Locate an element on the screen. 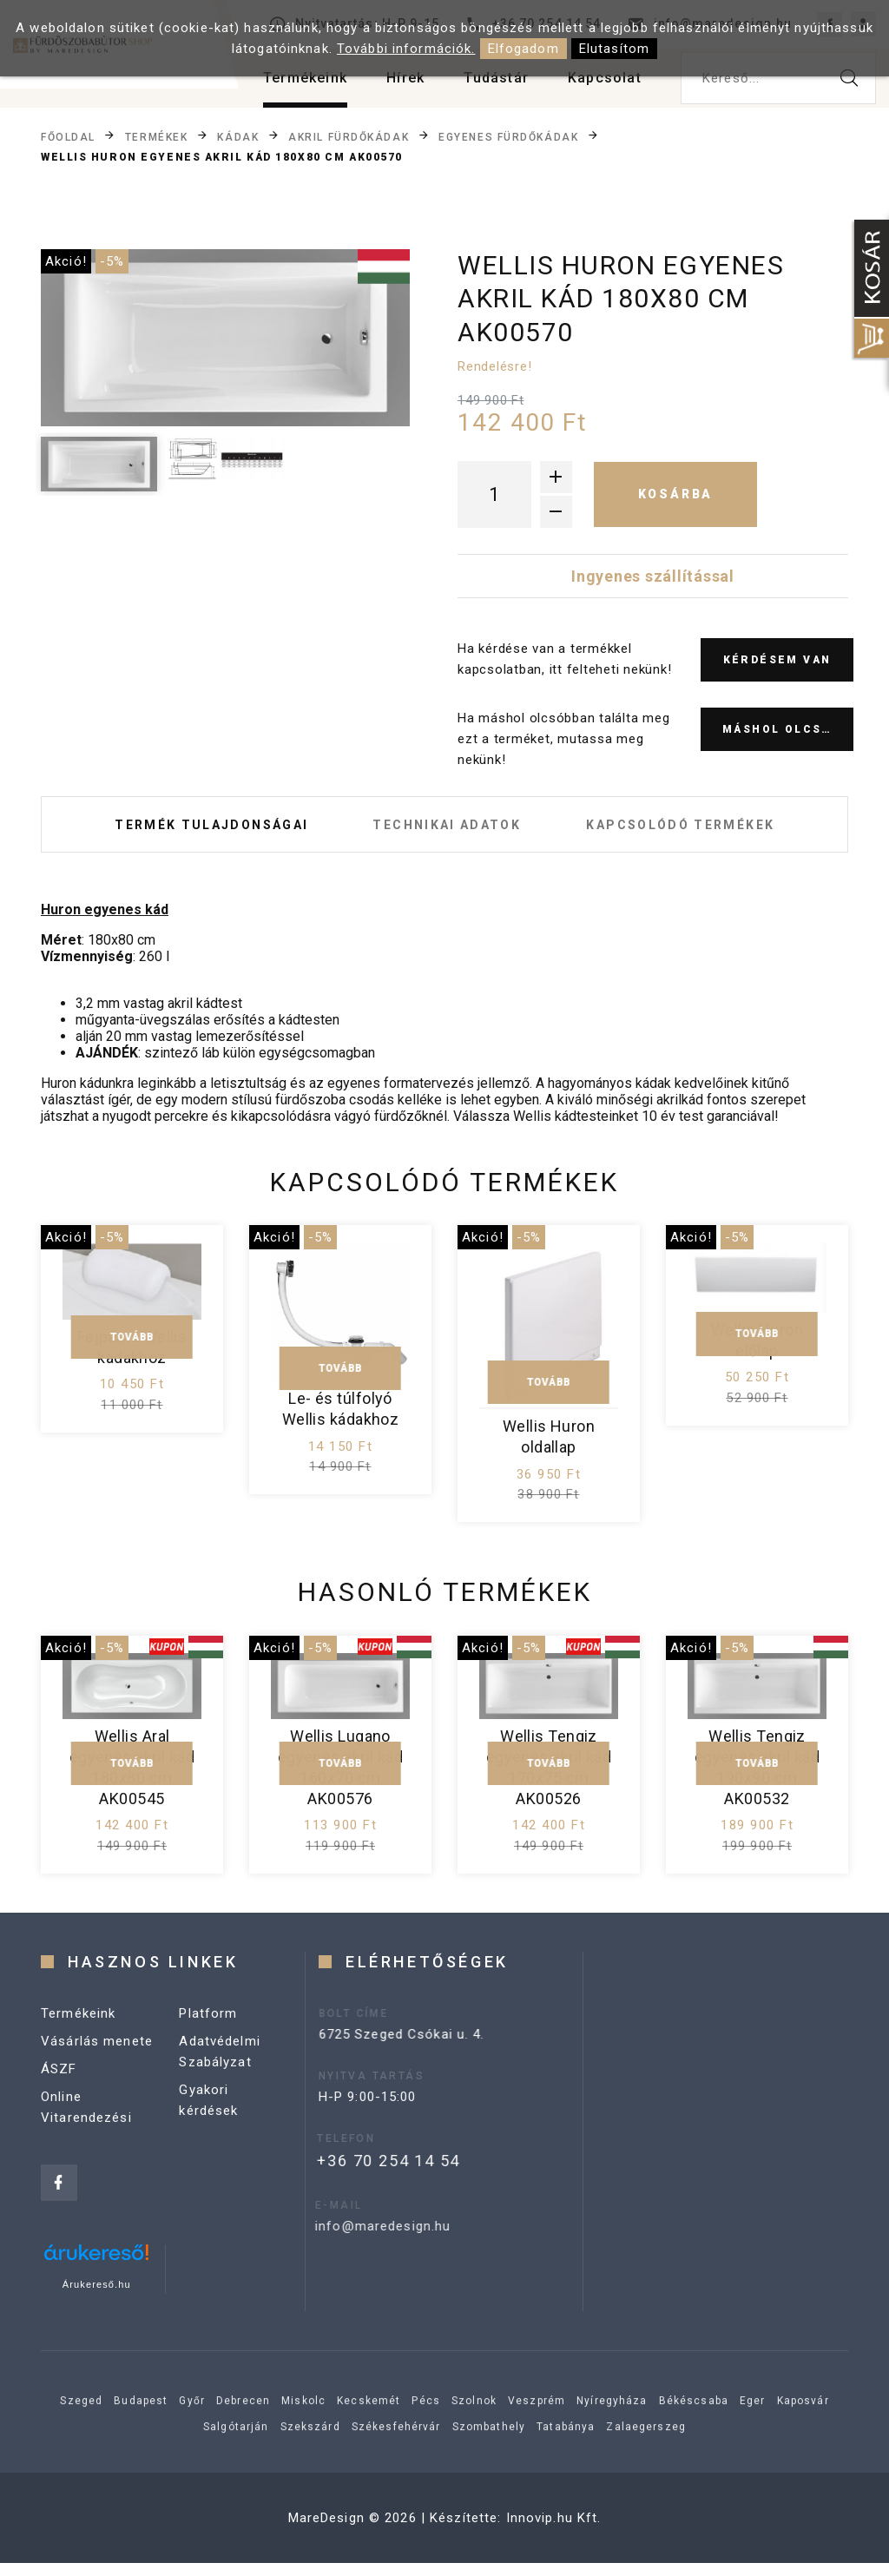  Kapcsolódó termékek is located at coordinates (709, 831).